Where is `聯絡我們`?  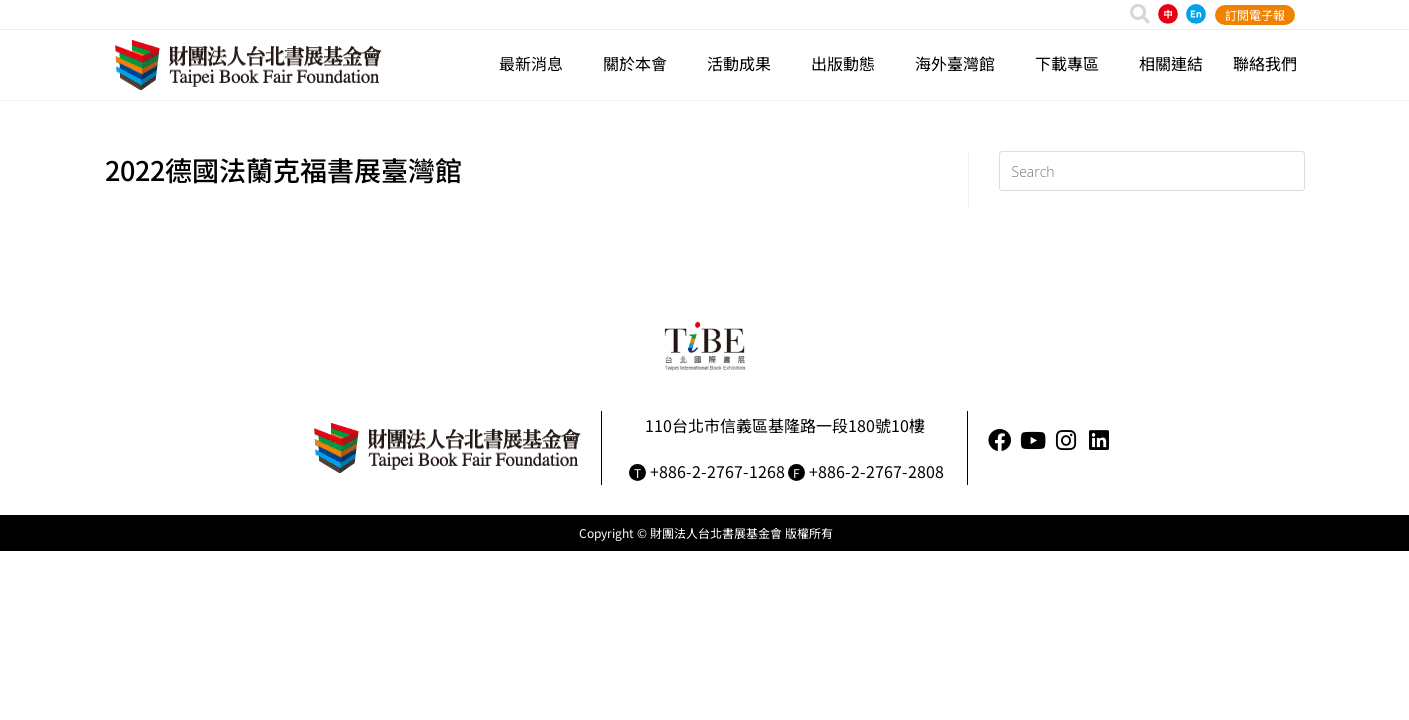 聯絡我們 is located at coordinates (1265, 63).